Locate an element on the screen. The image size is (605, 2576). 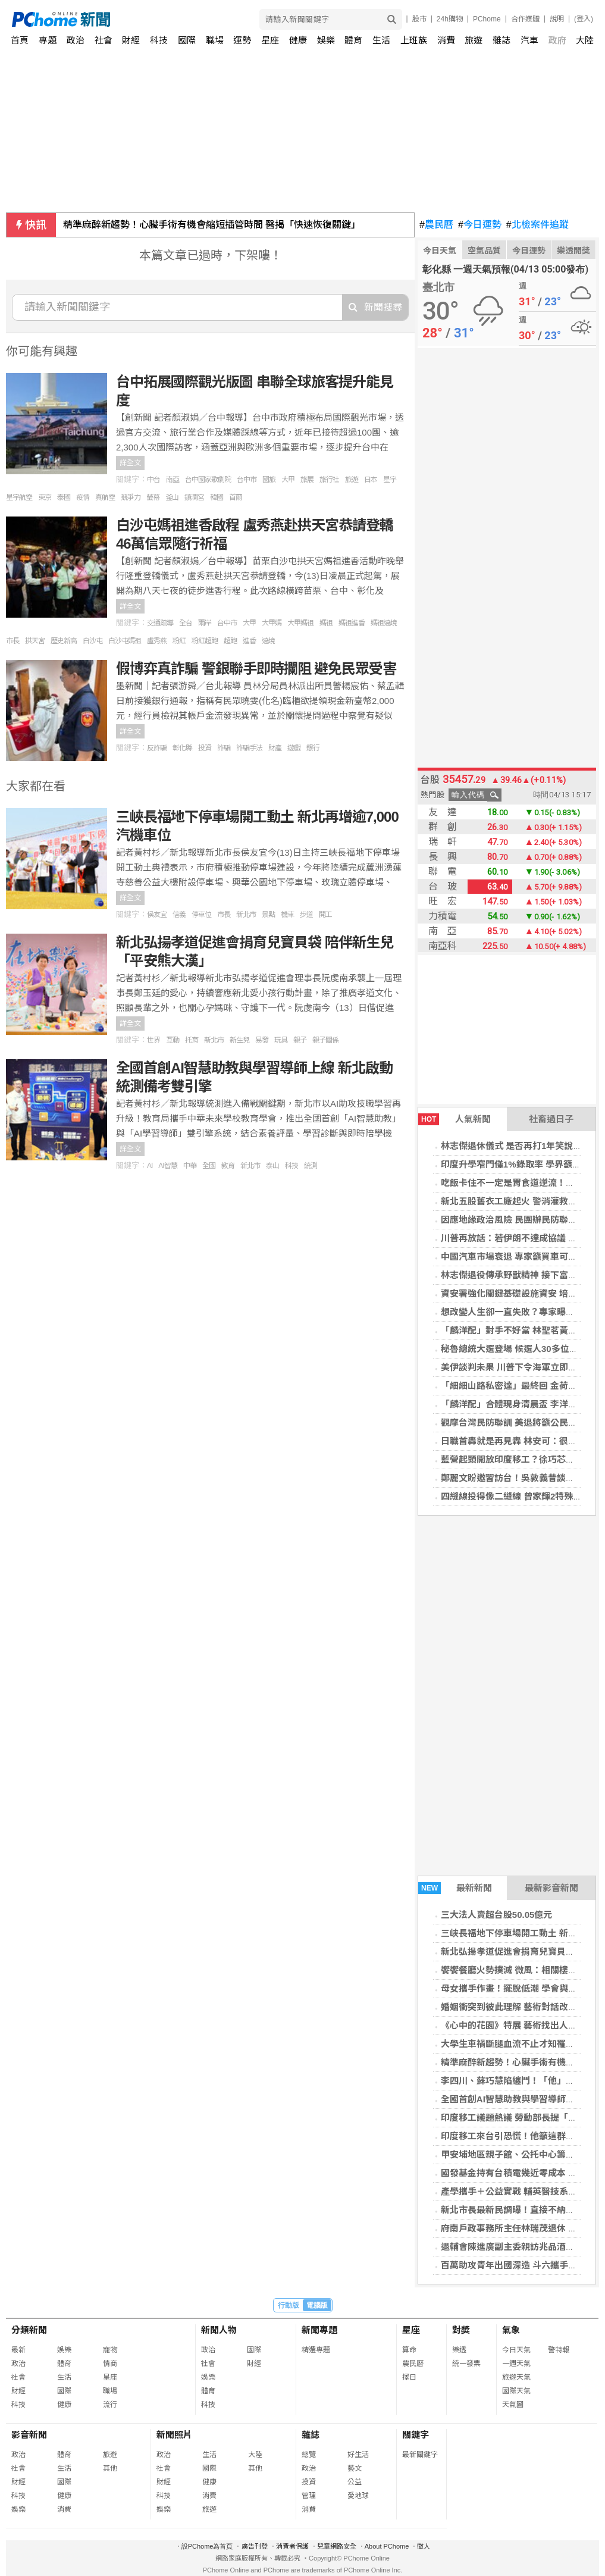
景點 is located at coordinates (268, 914).